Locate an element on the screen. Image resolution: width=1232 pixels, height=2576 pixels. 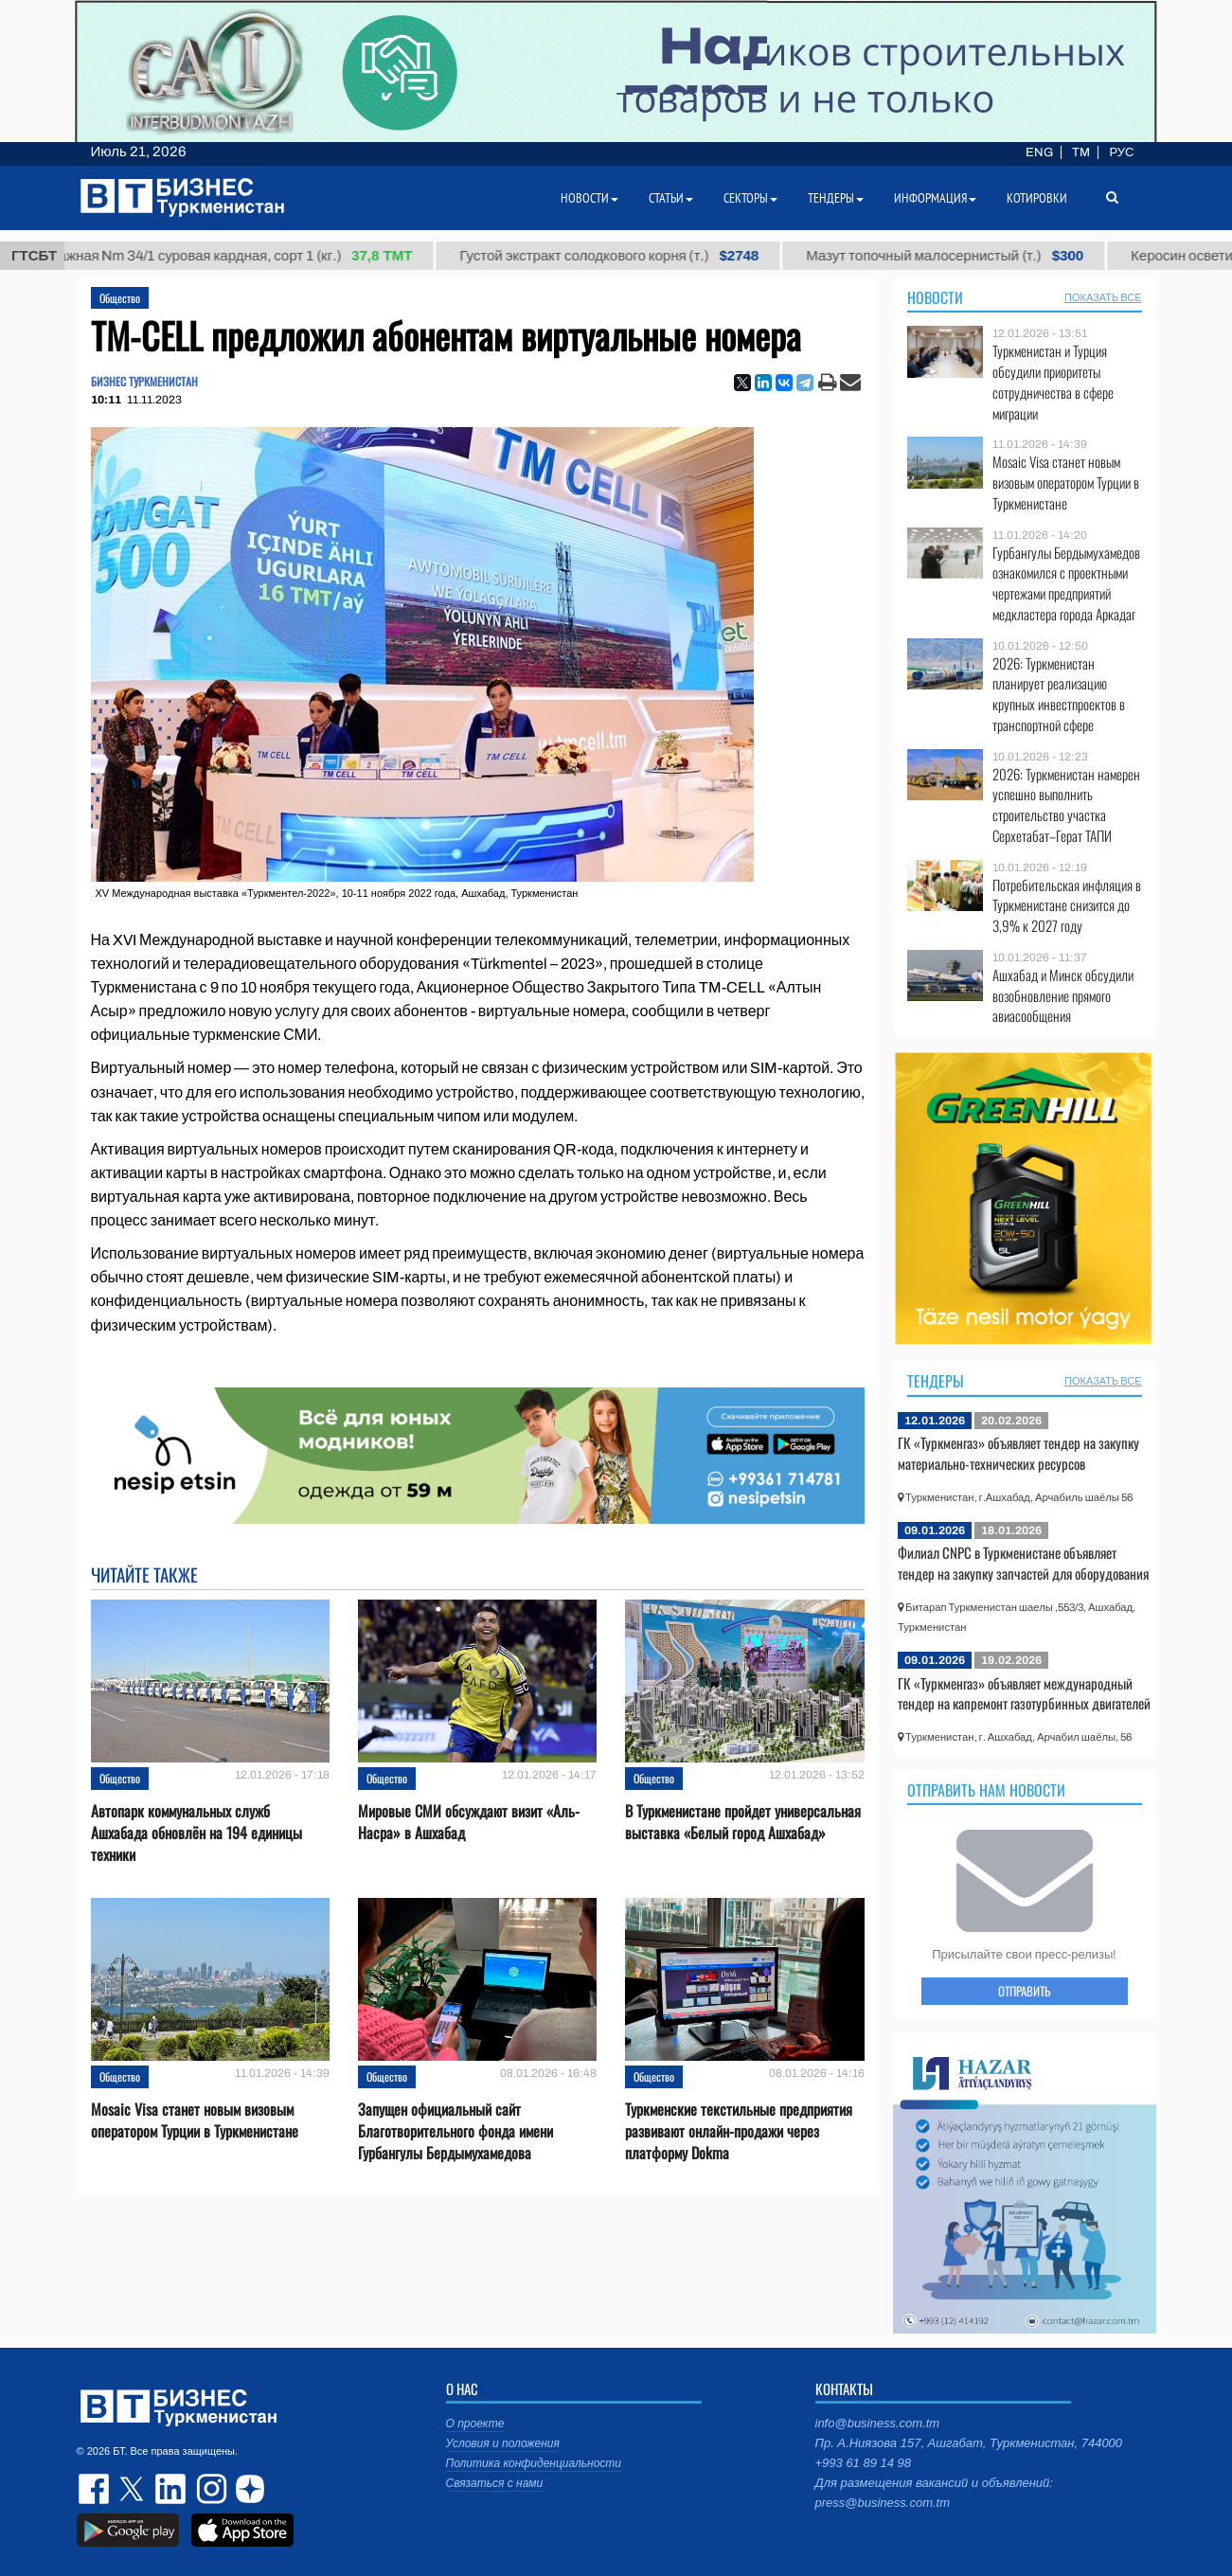
Туркменистан и Турция обсудили приоритеты сотрудничества в сфере миграции is located at coordinates (1053, 381).